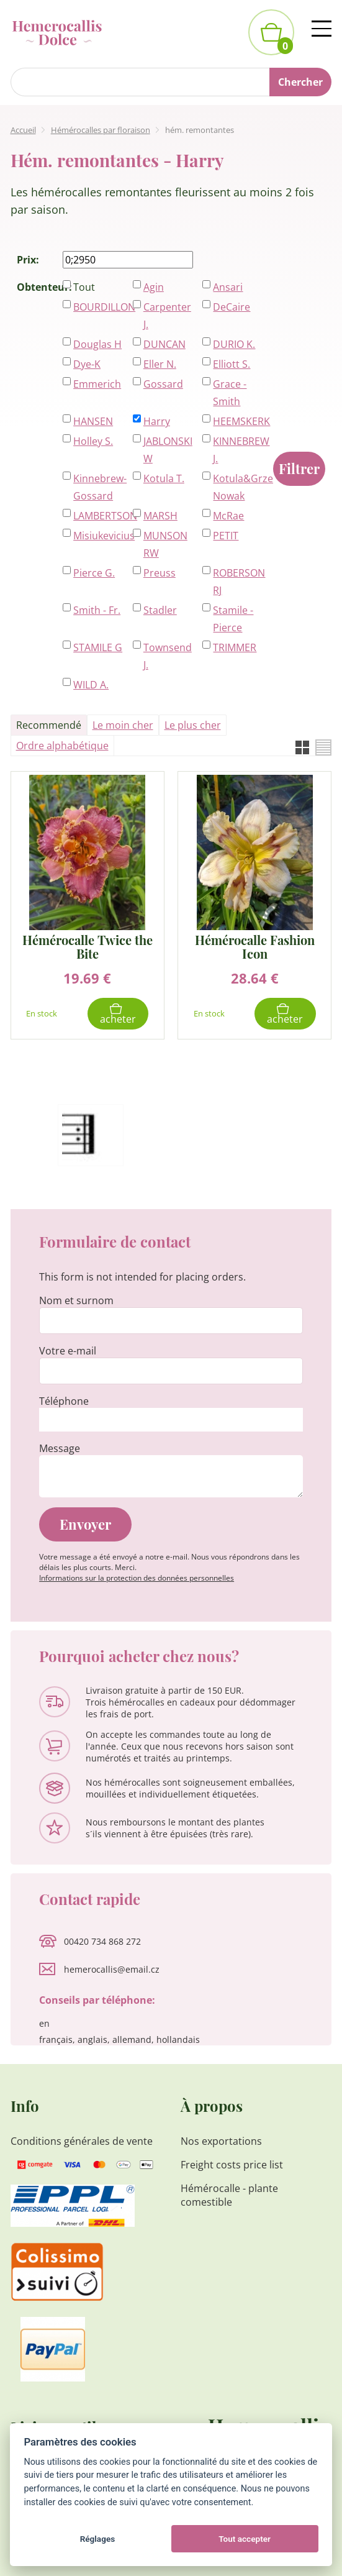  I want to click on Agin, so click(153, 287).